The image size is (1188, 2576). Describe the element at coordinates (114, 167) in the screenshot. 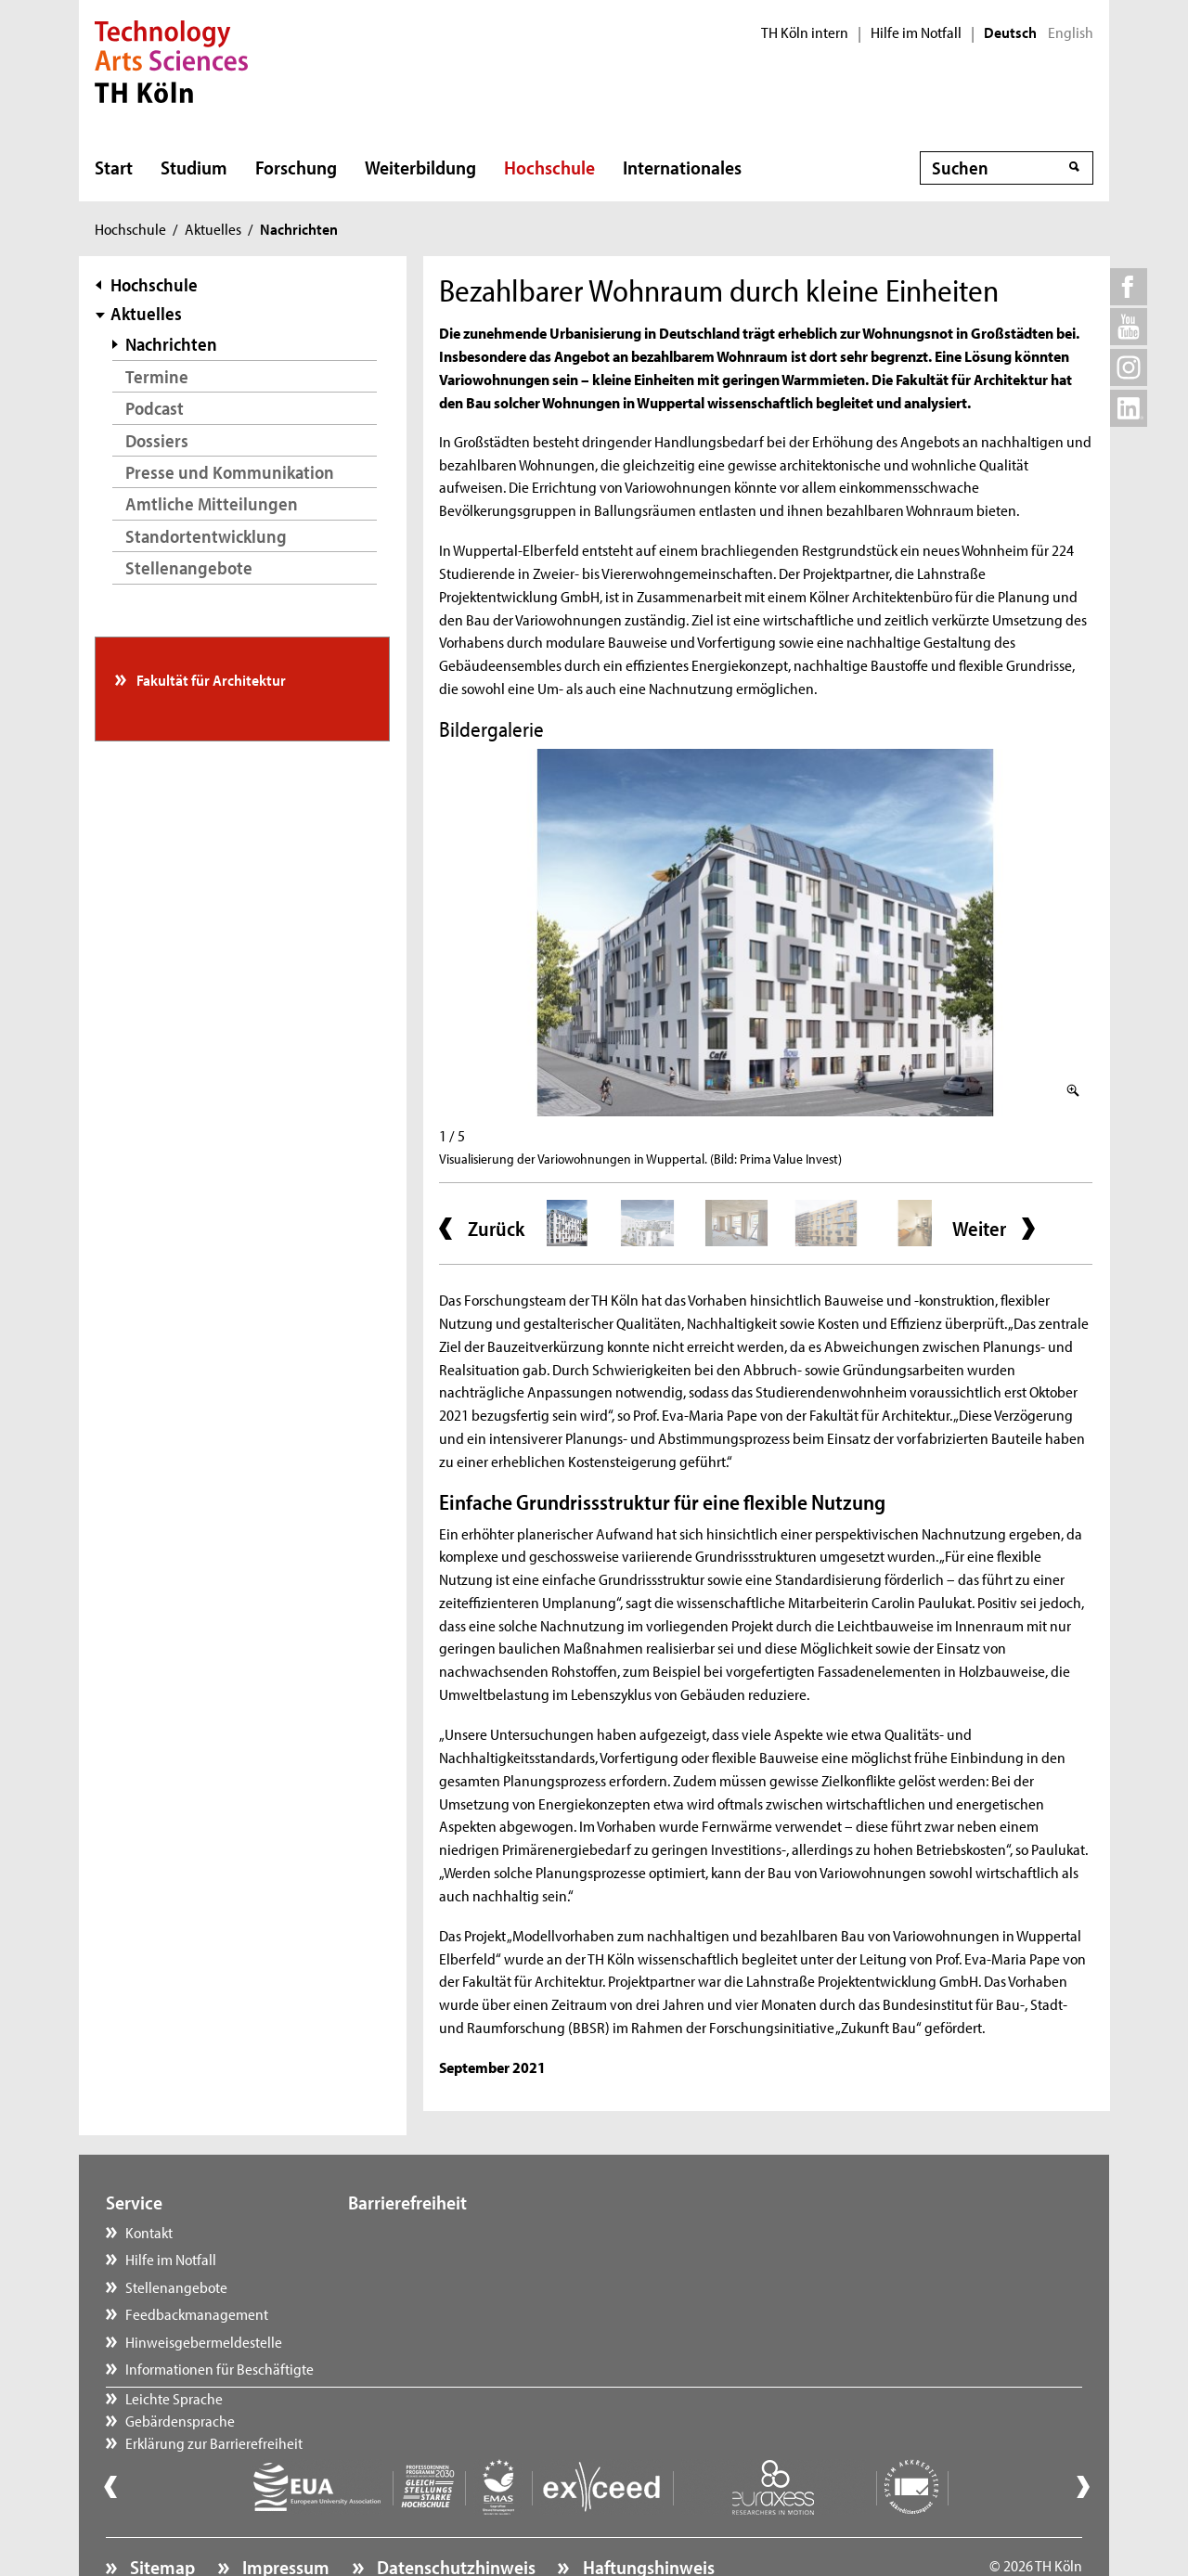

I see `Start` at that location.